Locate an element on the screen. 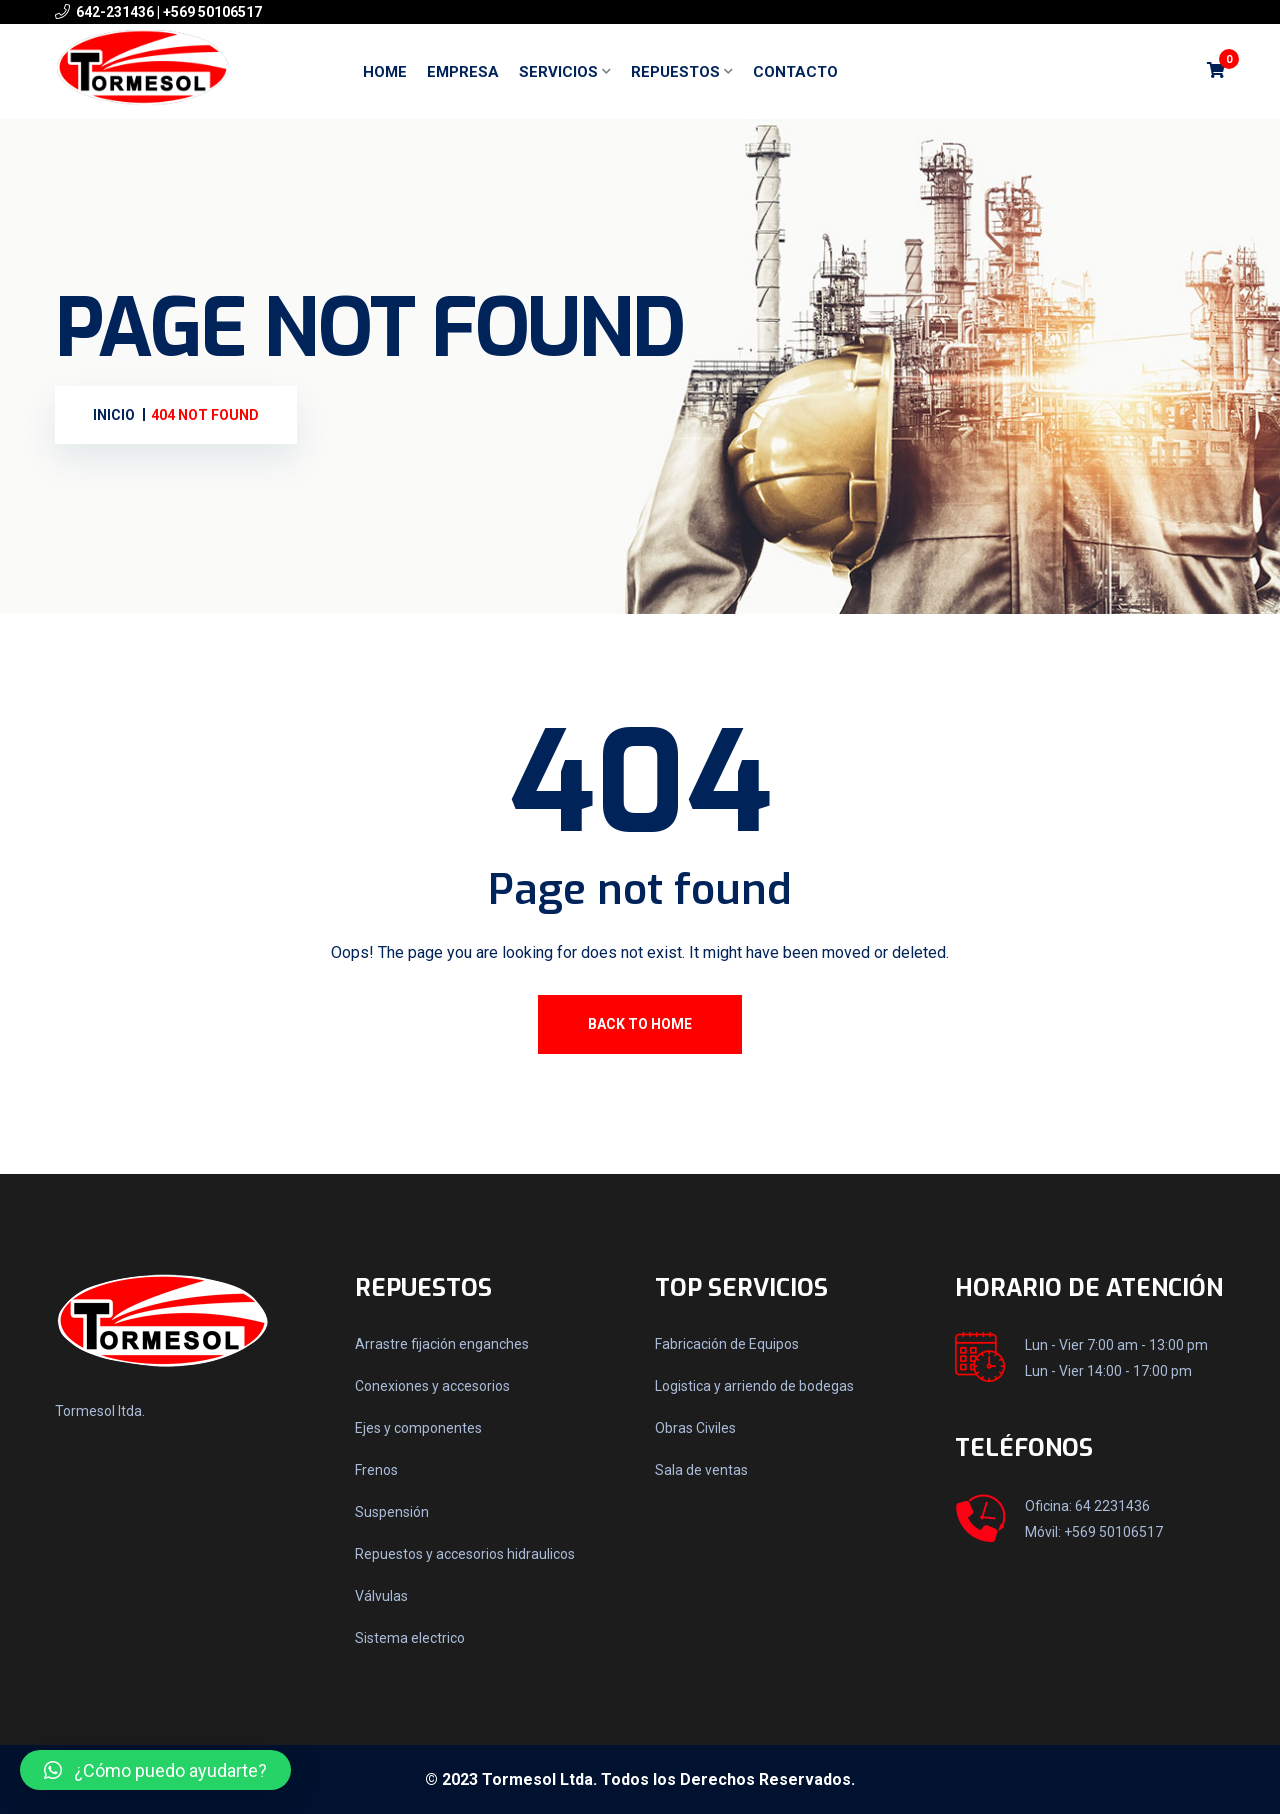 The height and width of the screenshot is (1814, 1280). Conexiones y accesorios is located at coordinates (432, 1386).